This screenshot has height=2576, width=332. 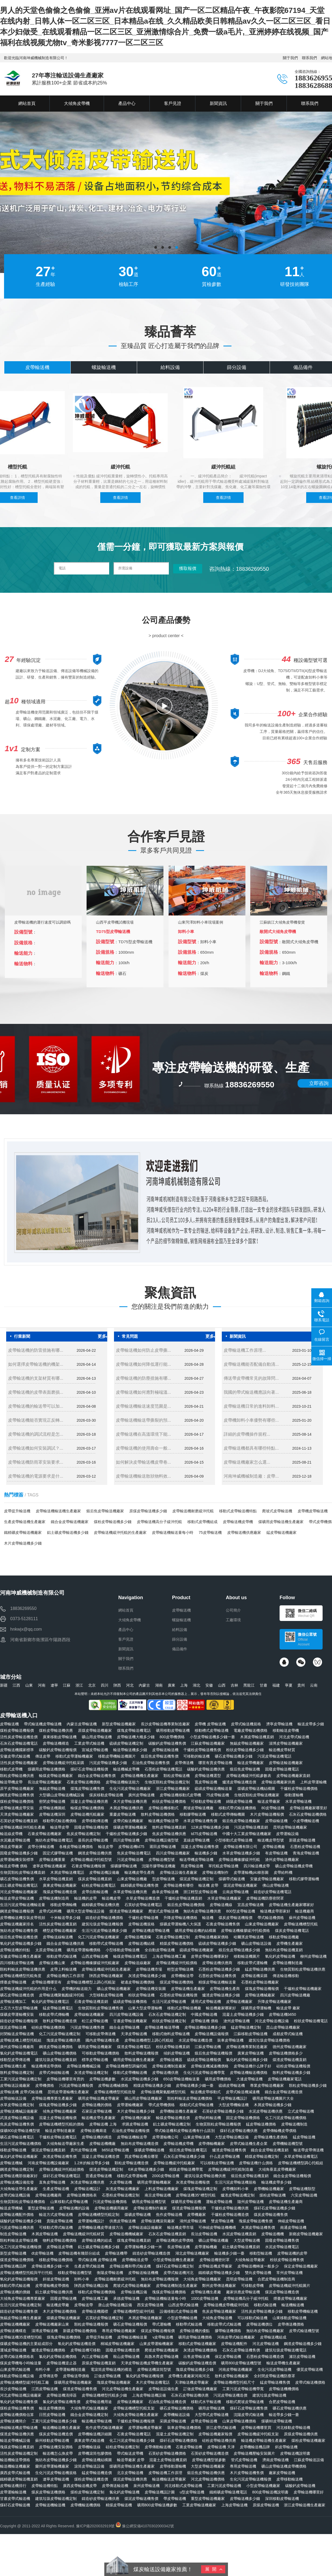 What do you see at coordinates (95, 2311) in the screenshot?
I see `皮帶輸送機國標` at bounding box center [95, 2311].